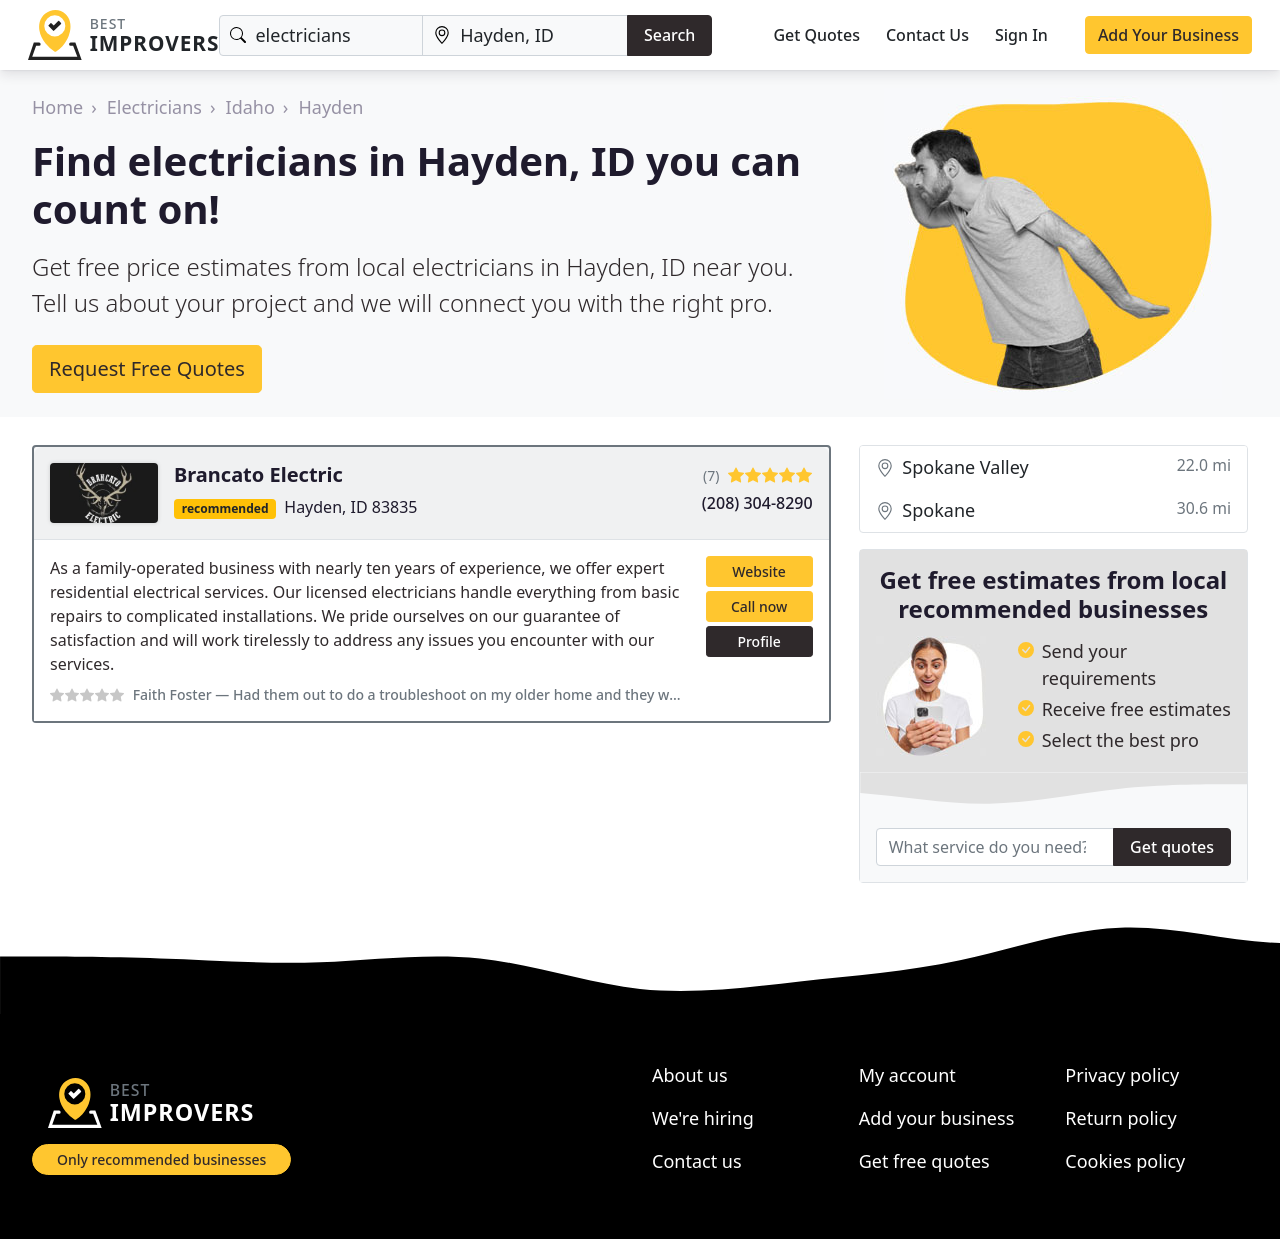 Image resolution: width=1280 pixels, height=1239 pixels. I want to click on Home, so click(57, 107).